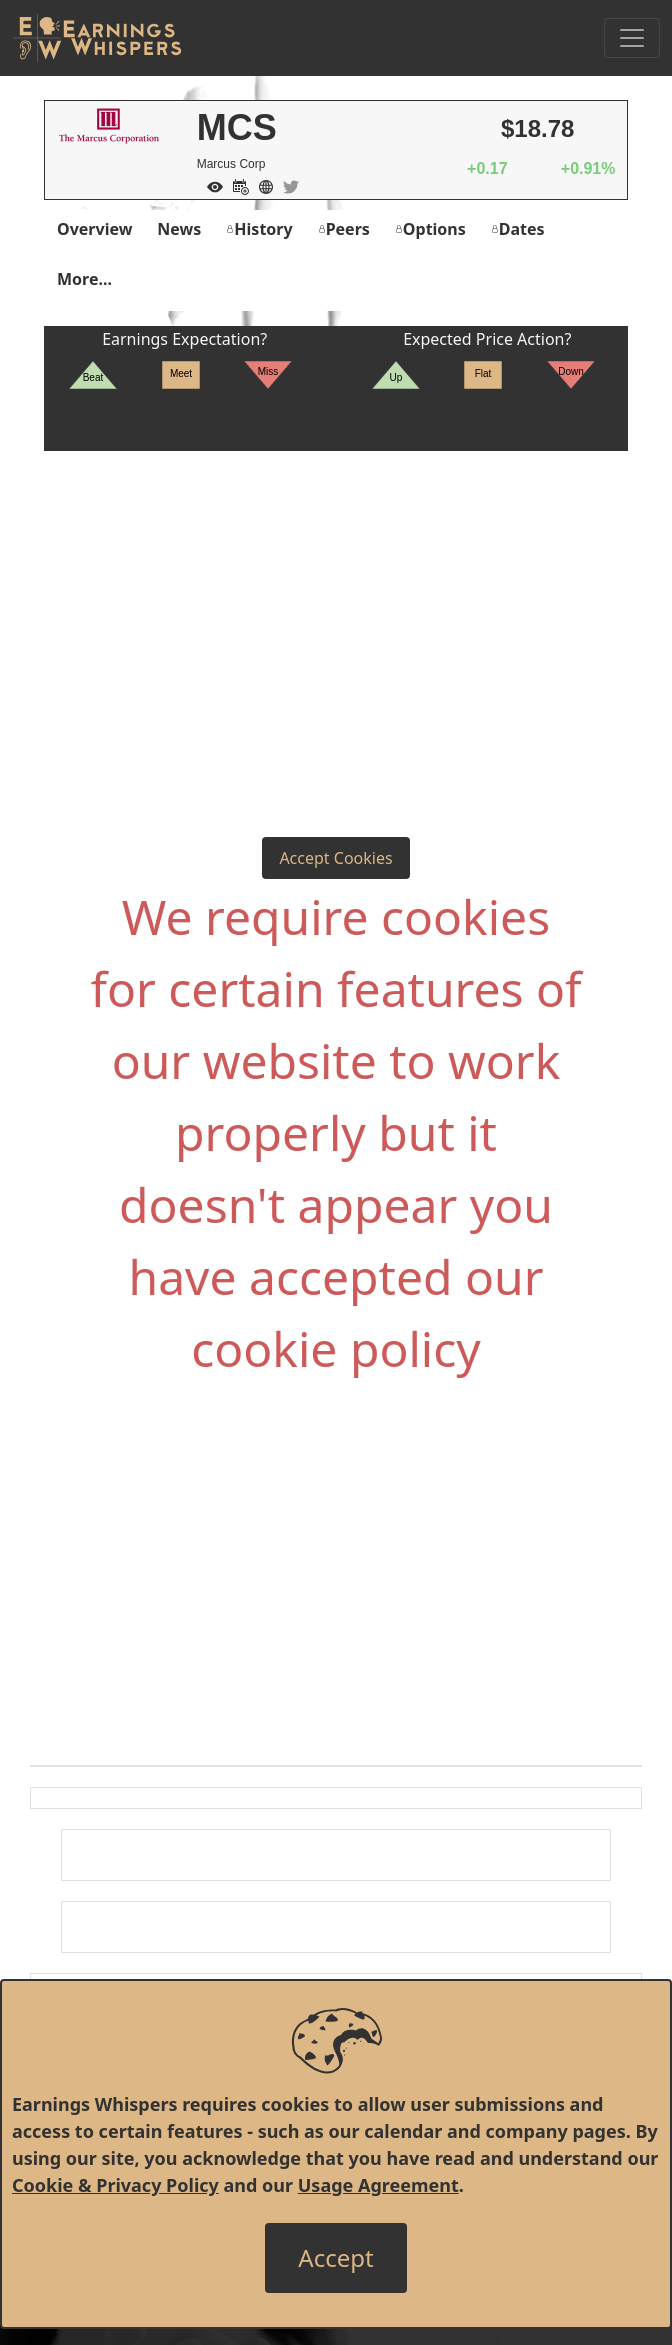 Image resolution: width=672 pixels, height=2345 pixels. What do you see at coordinates (335, 858) in the screenshot?
I see `Accept Cookies` at bounding box center [335, 858].